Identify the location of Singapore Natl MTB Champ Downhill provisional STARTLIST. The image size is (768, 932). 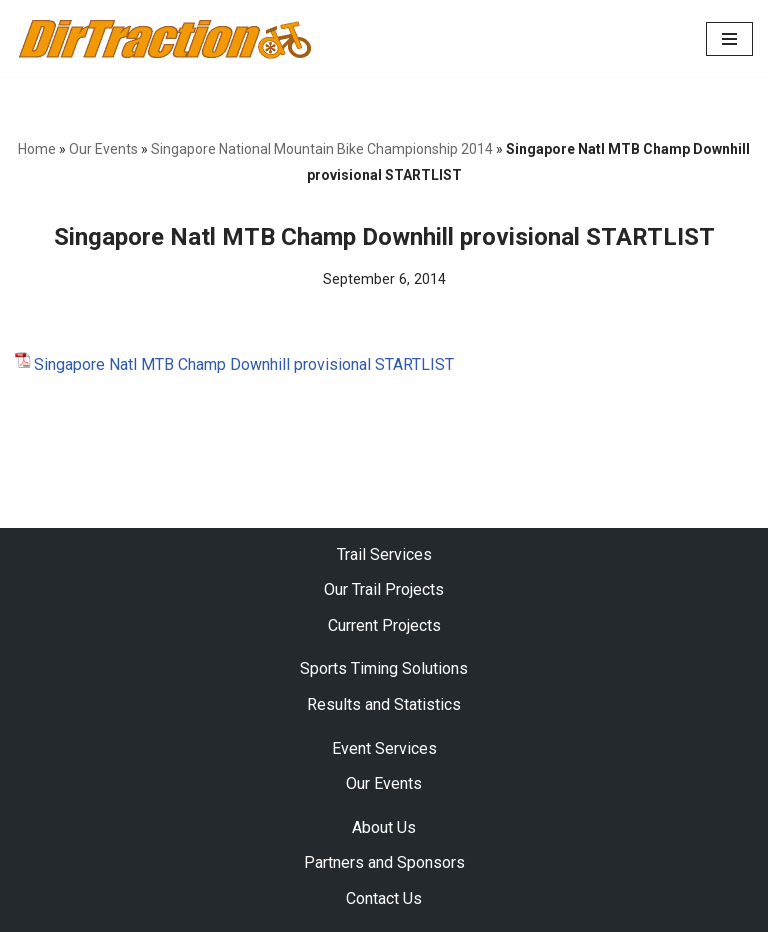
(244, 364).